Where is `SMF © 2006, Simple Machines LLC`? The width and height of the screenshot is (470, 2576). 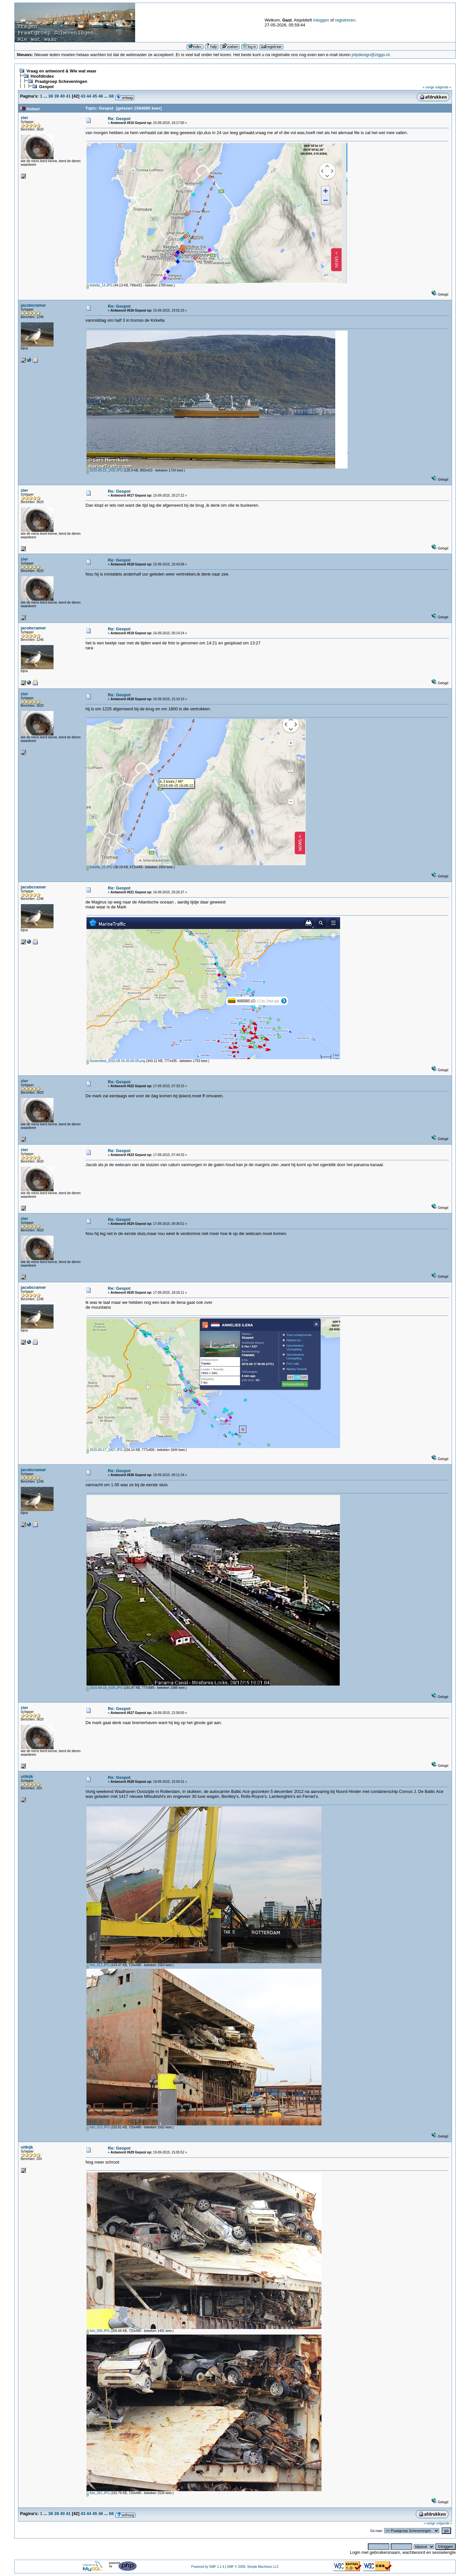 SMF © 2006, Simple Machines LLC is located at coordinates (253, 2566).